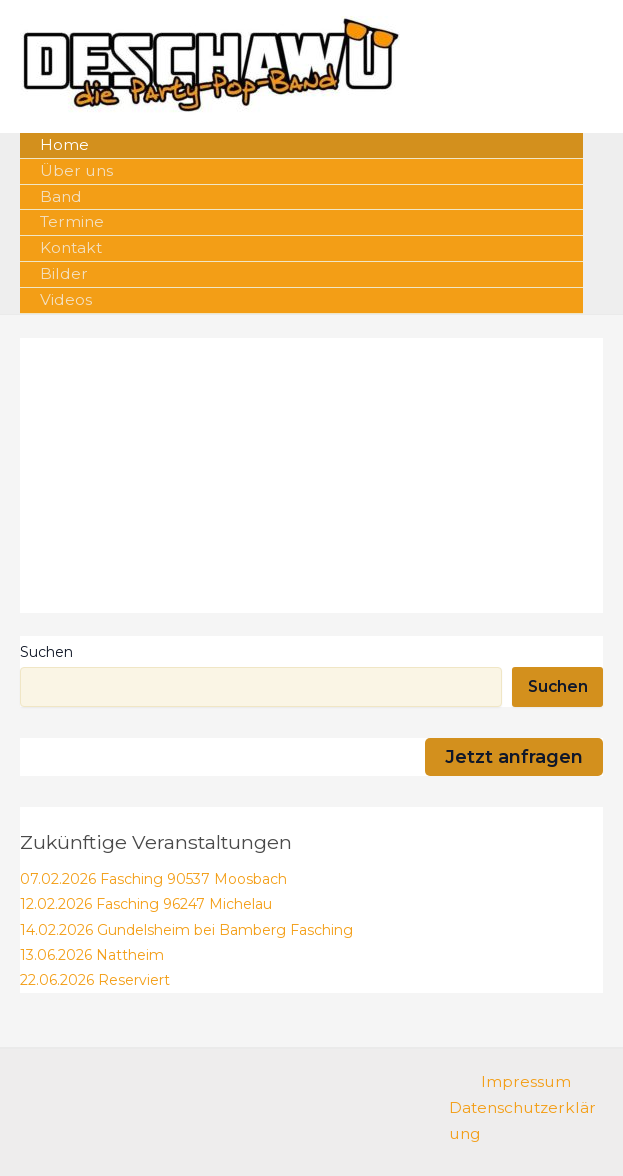 This screenshot has width=623, height=1176. I want to click on 12.02.2026 Fasching 96247 Michelau, so click(146, 904).